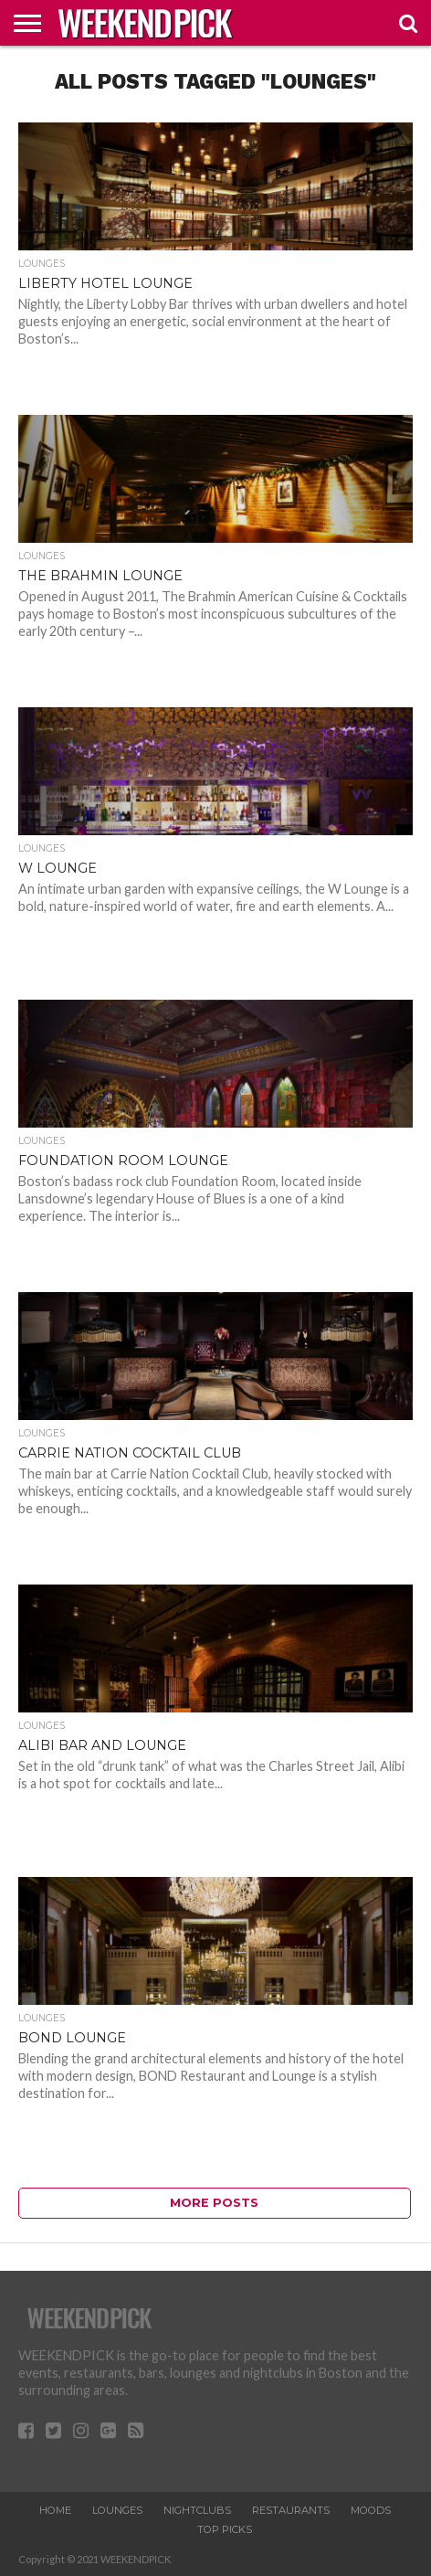 The height and width of the screenshot is (2576, 431). I want to click on HOME, so click(55, 2510).